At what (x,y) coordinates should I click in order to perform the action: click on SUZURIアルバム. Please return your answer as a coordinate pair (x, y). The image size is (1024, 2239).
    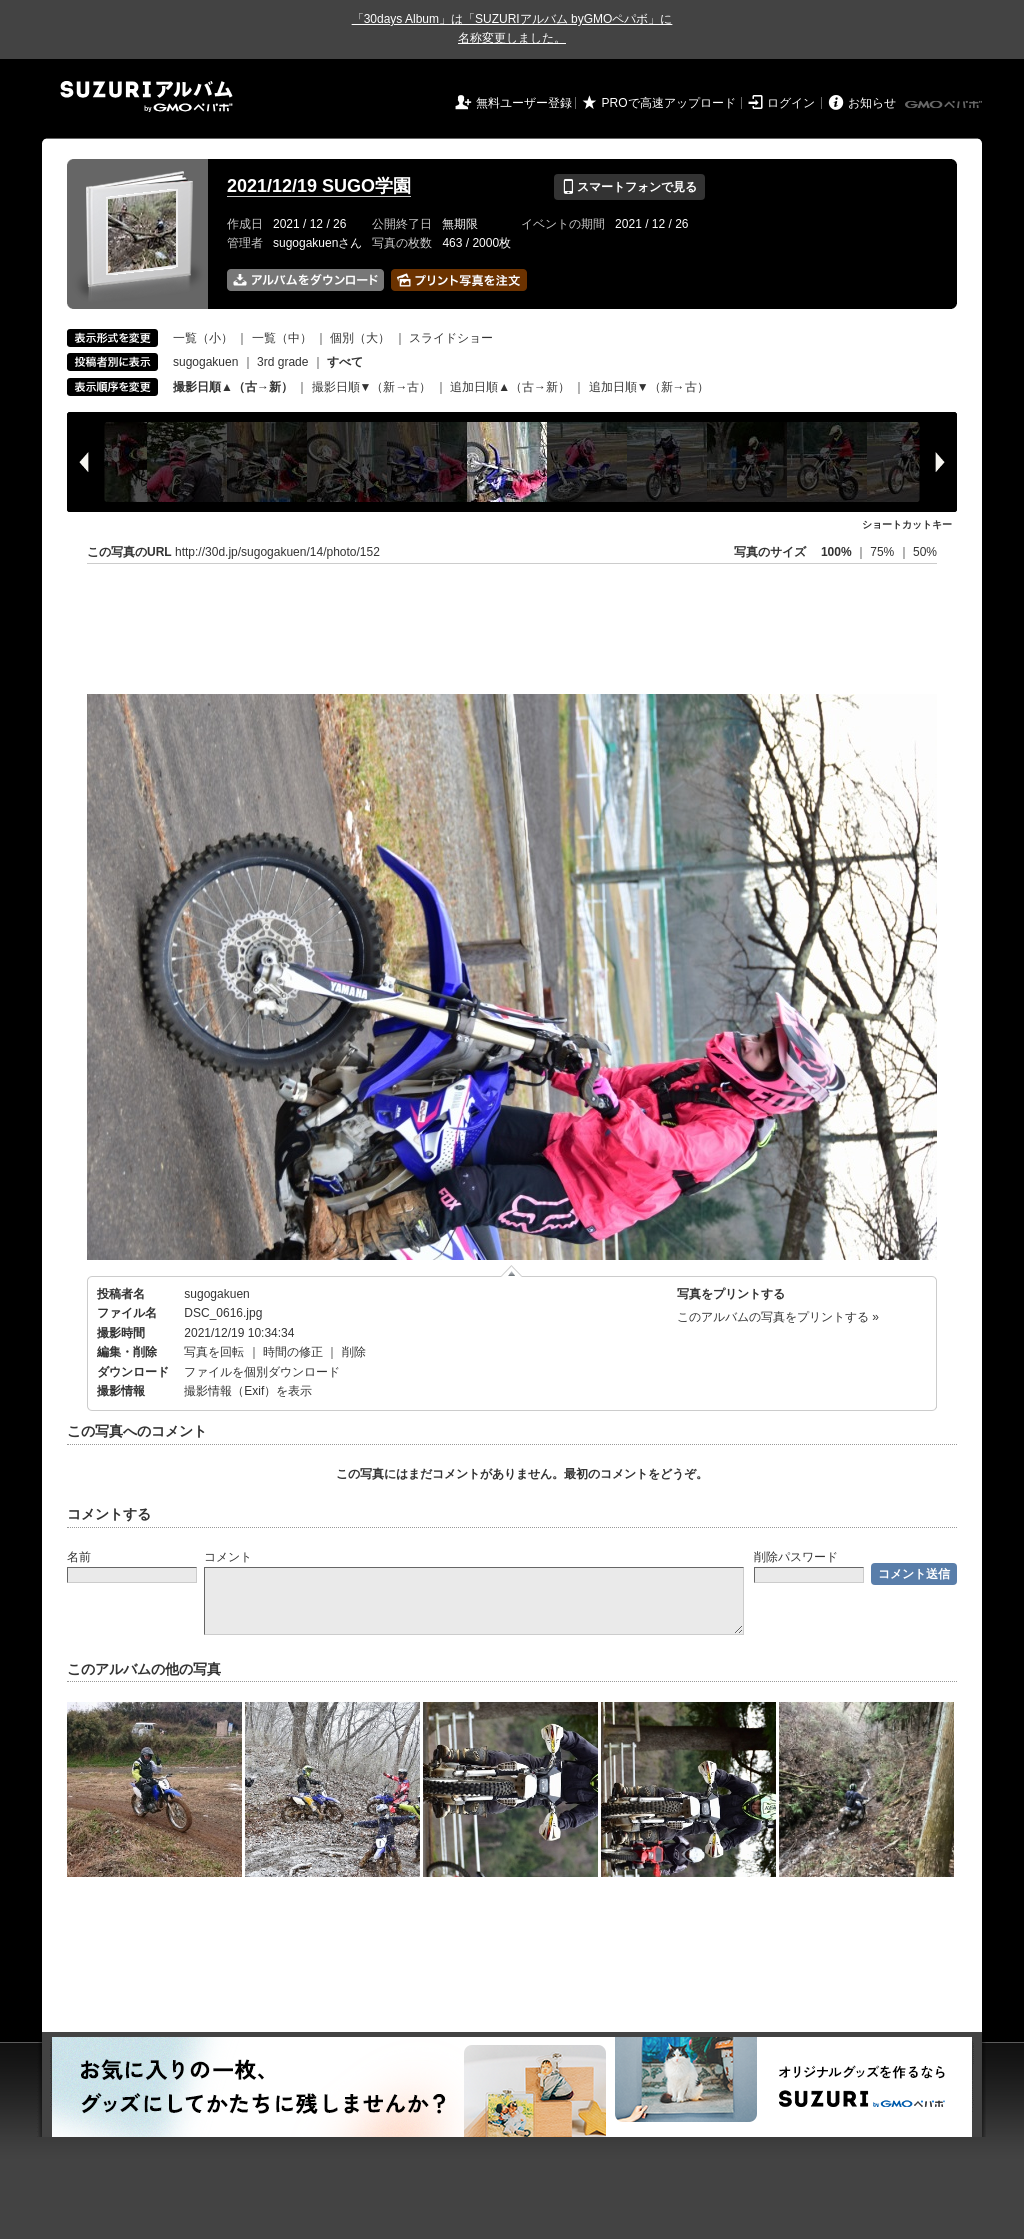
    Looking at the image, I should click on (146, 96).